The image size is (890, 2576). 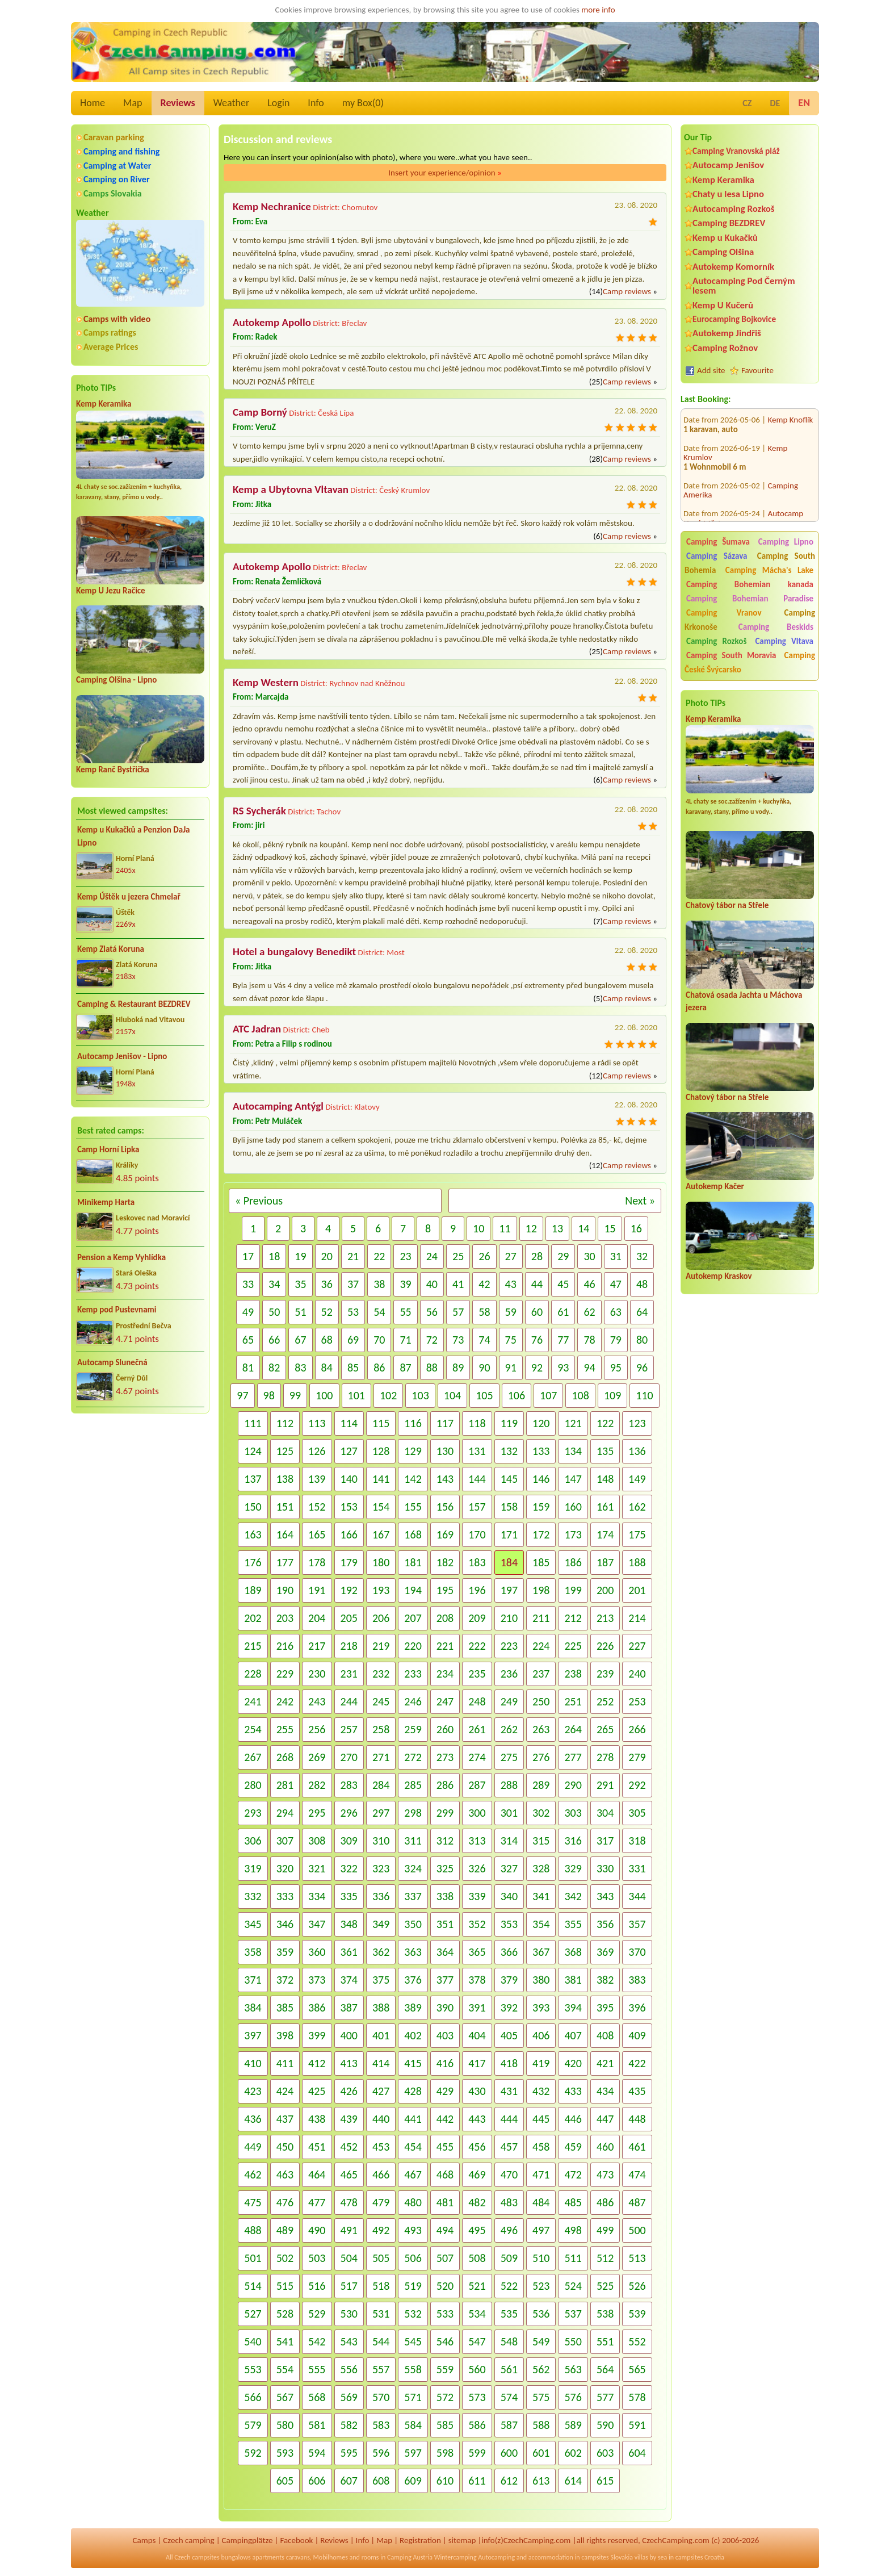 I want to click on 299, so click(x=445, y=1813).